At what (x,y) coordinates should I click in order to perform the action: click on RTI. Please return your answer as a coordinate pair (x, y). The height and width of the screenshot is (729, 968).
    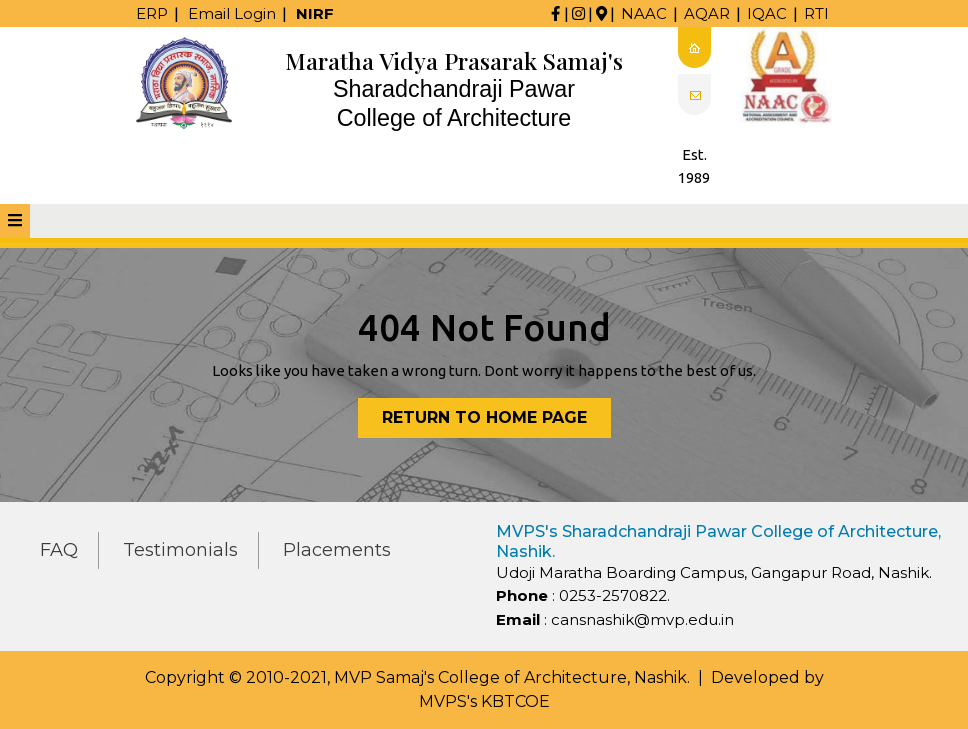
    Looking at the image, I should click on (816, 13).